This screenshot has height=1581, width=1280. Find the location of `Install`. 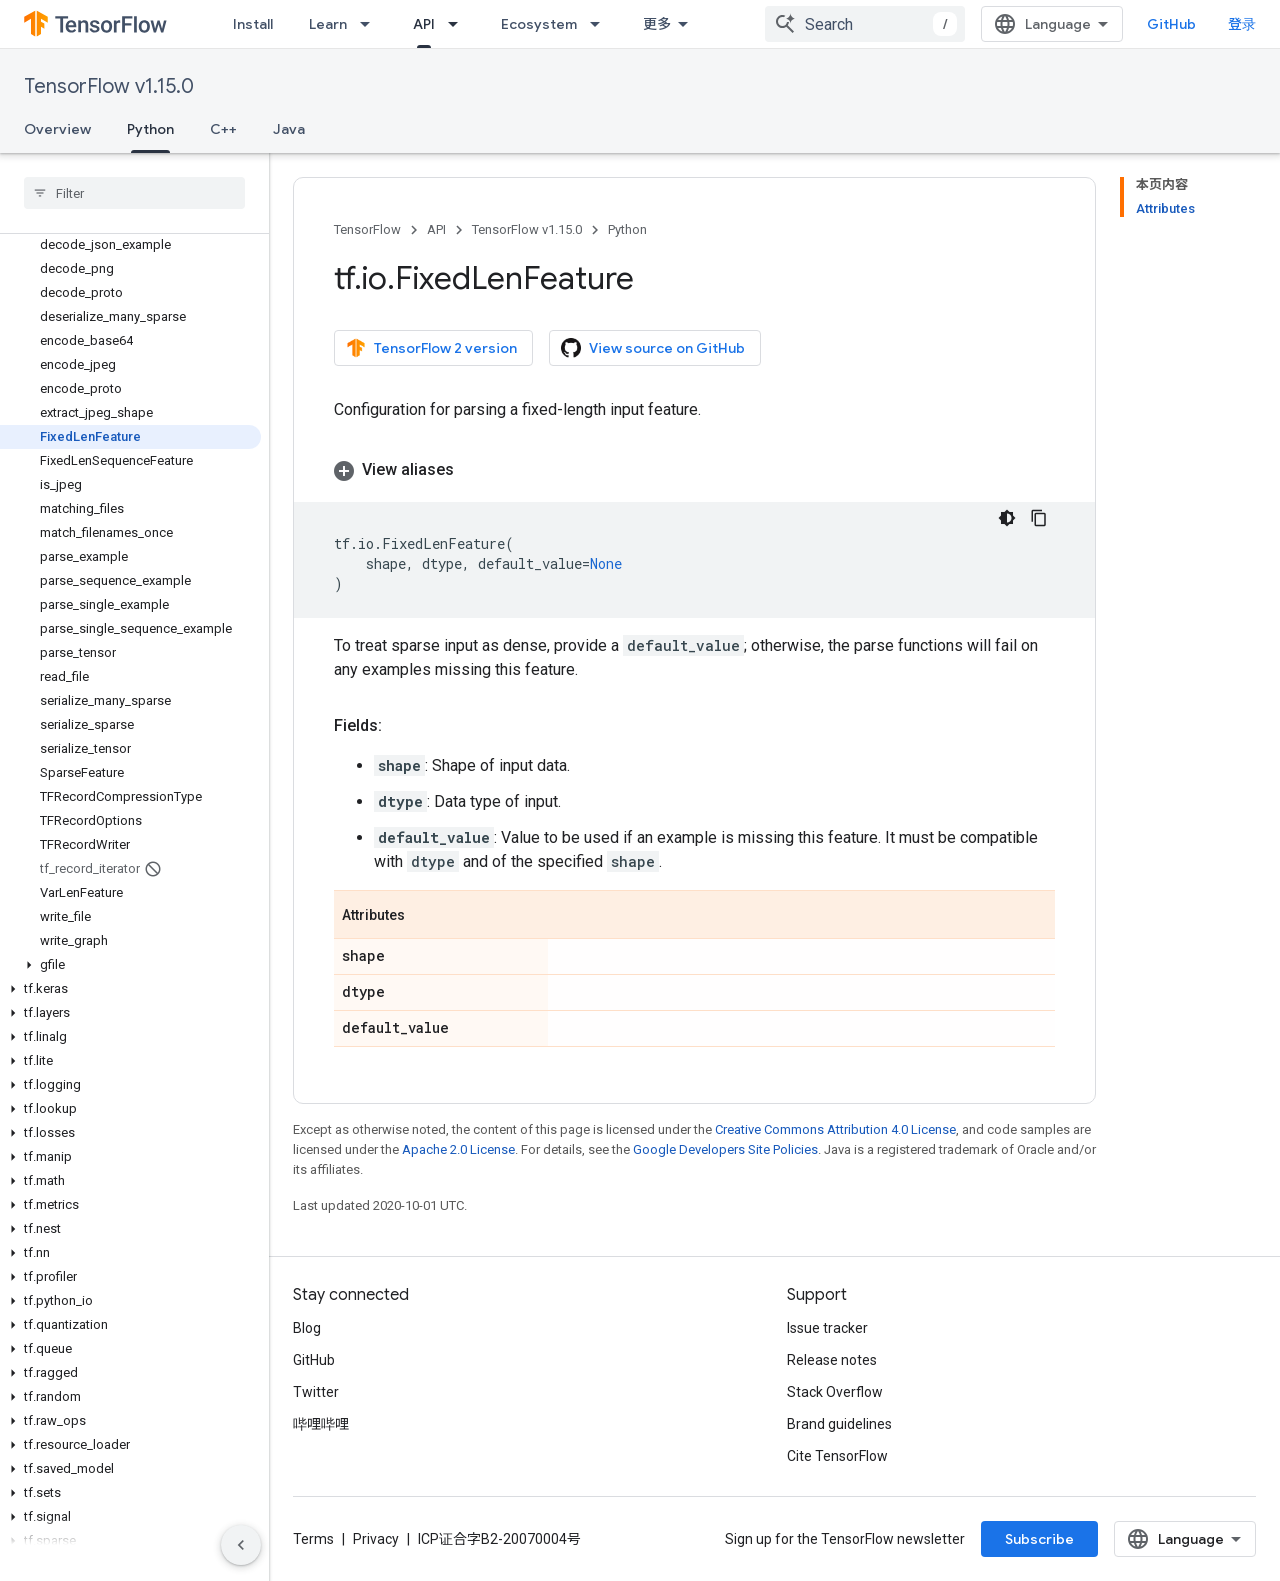

Install is located at coordinates (253, 24).